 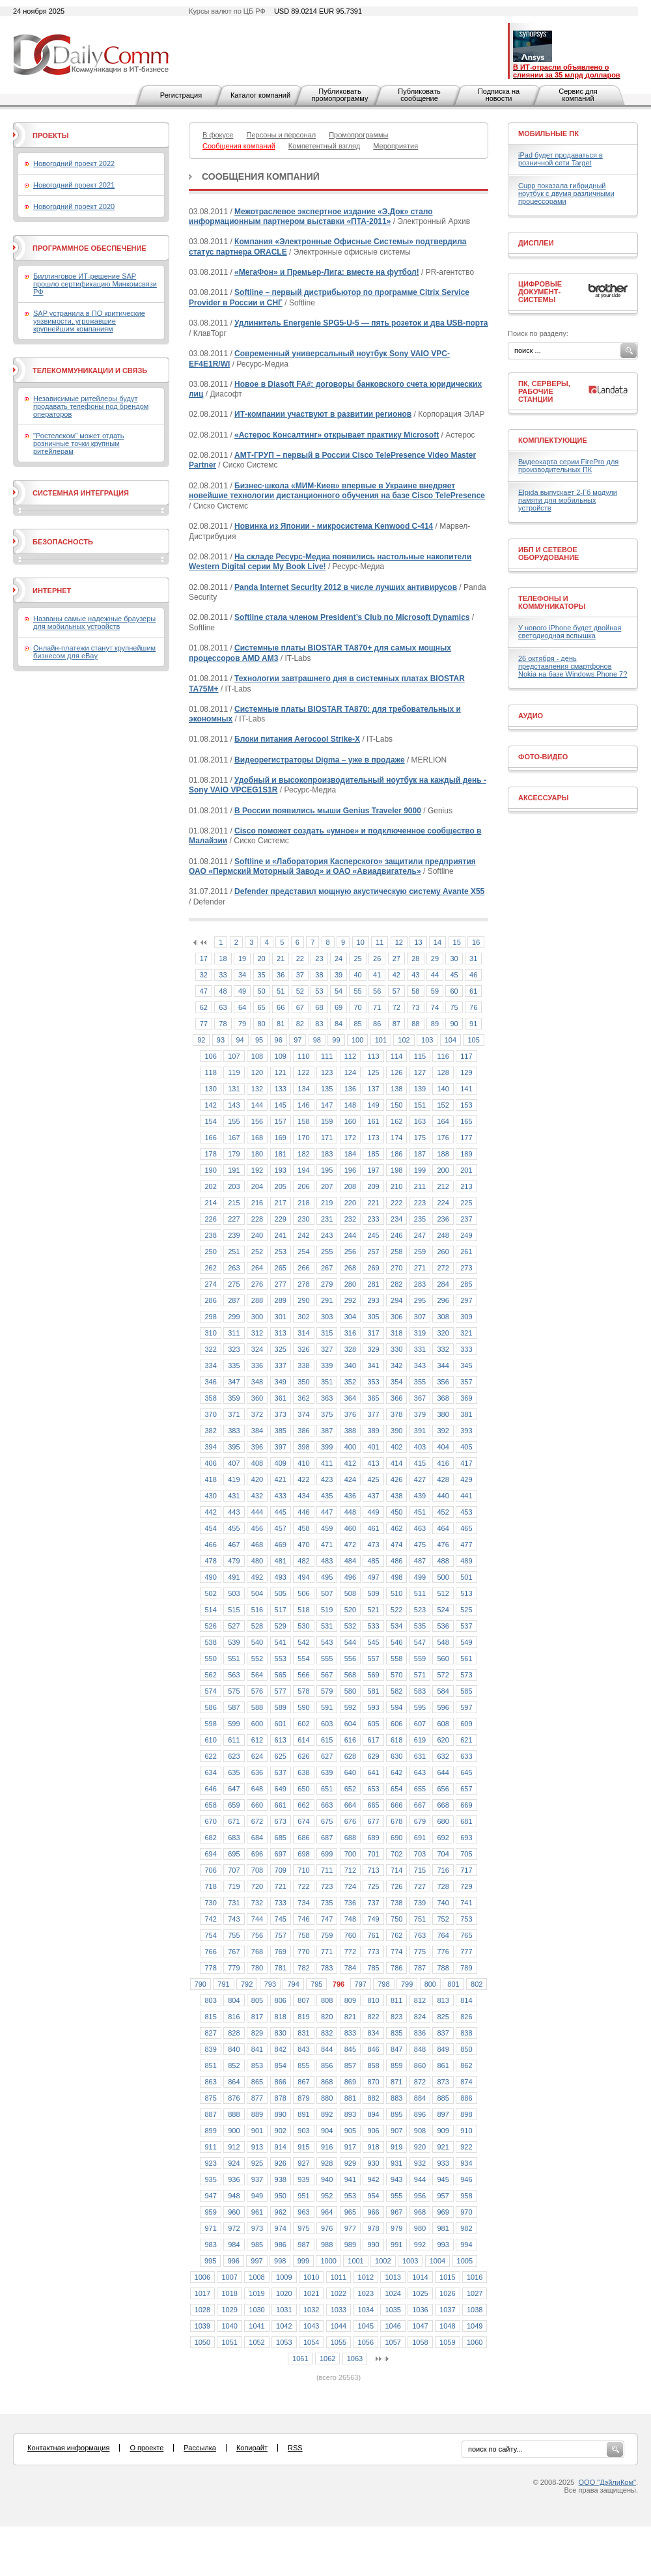 I want to click on 396, so click(x=257, y=1447).